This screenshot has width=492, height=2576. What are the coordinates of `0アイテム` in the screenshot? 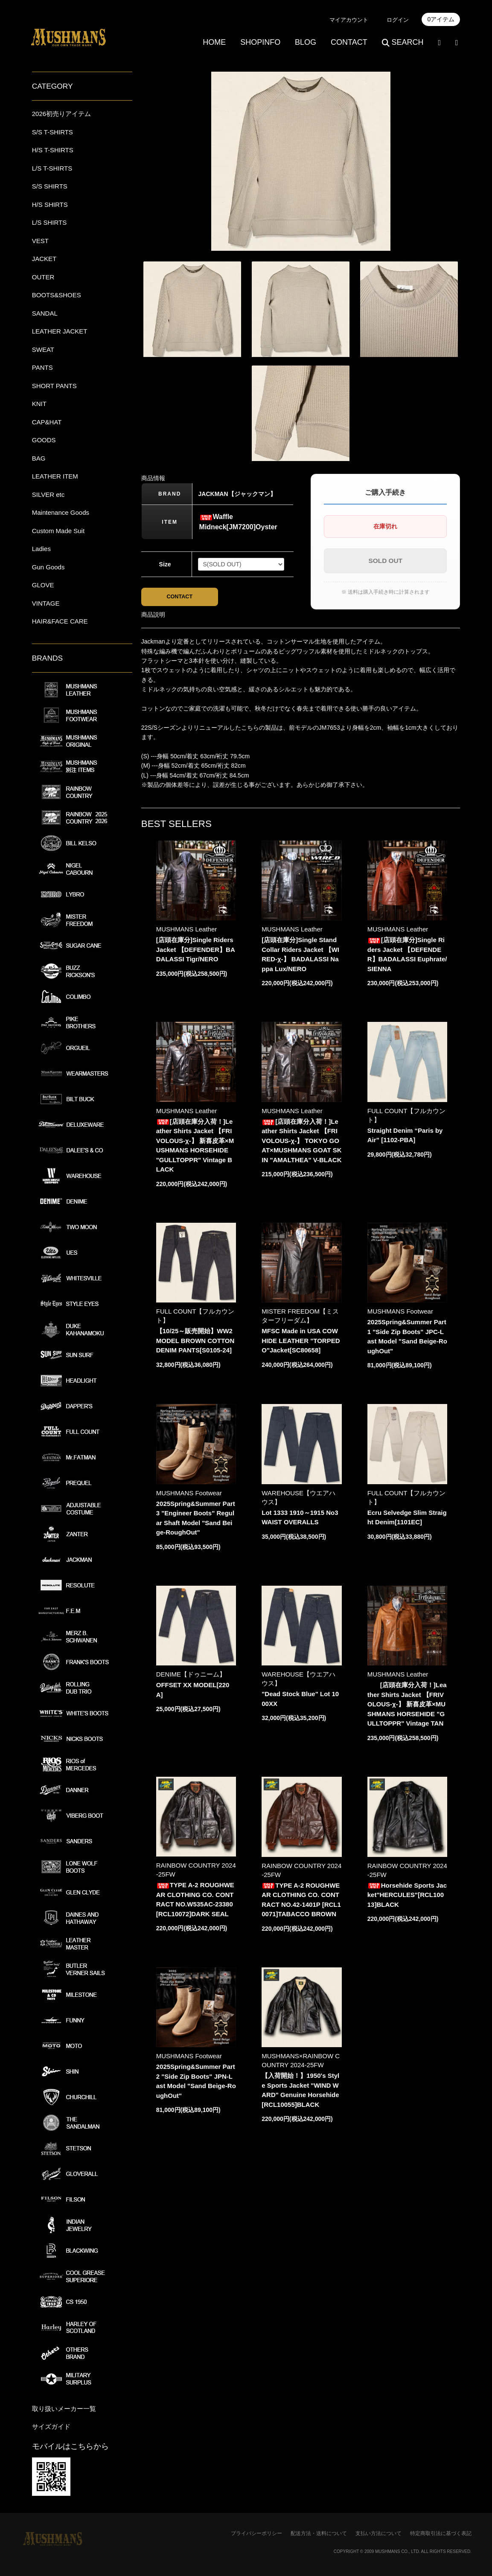 It's located at (440, 19).